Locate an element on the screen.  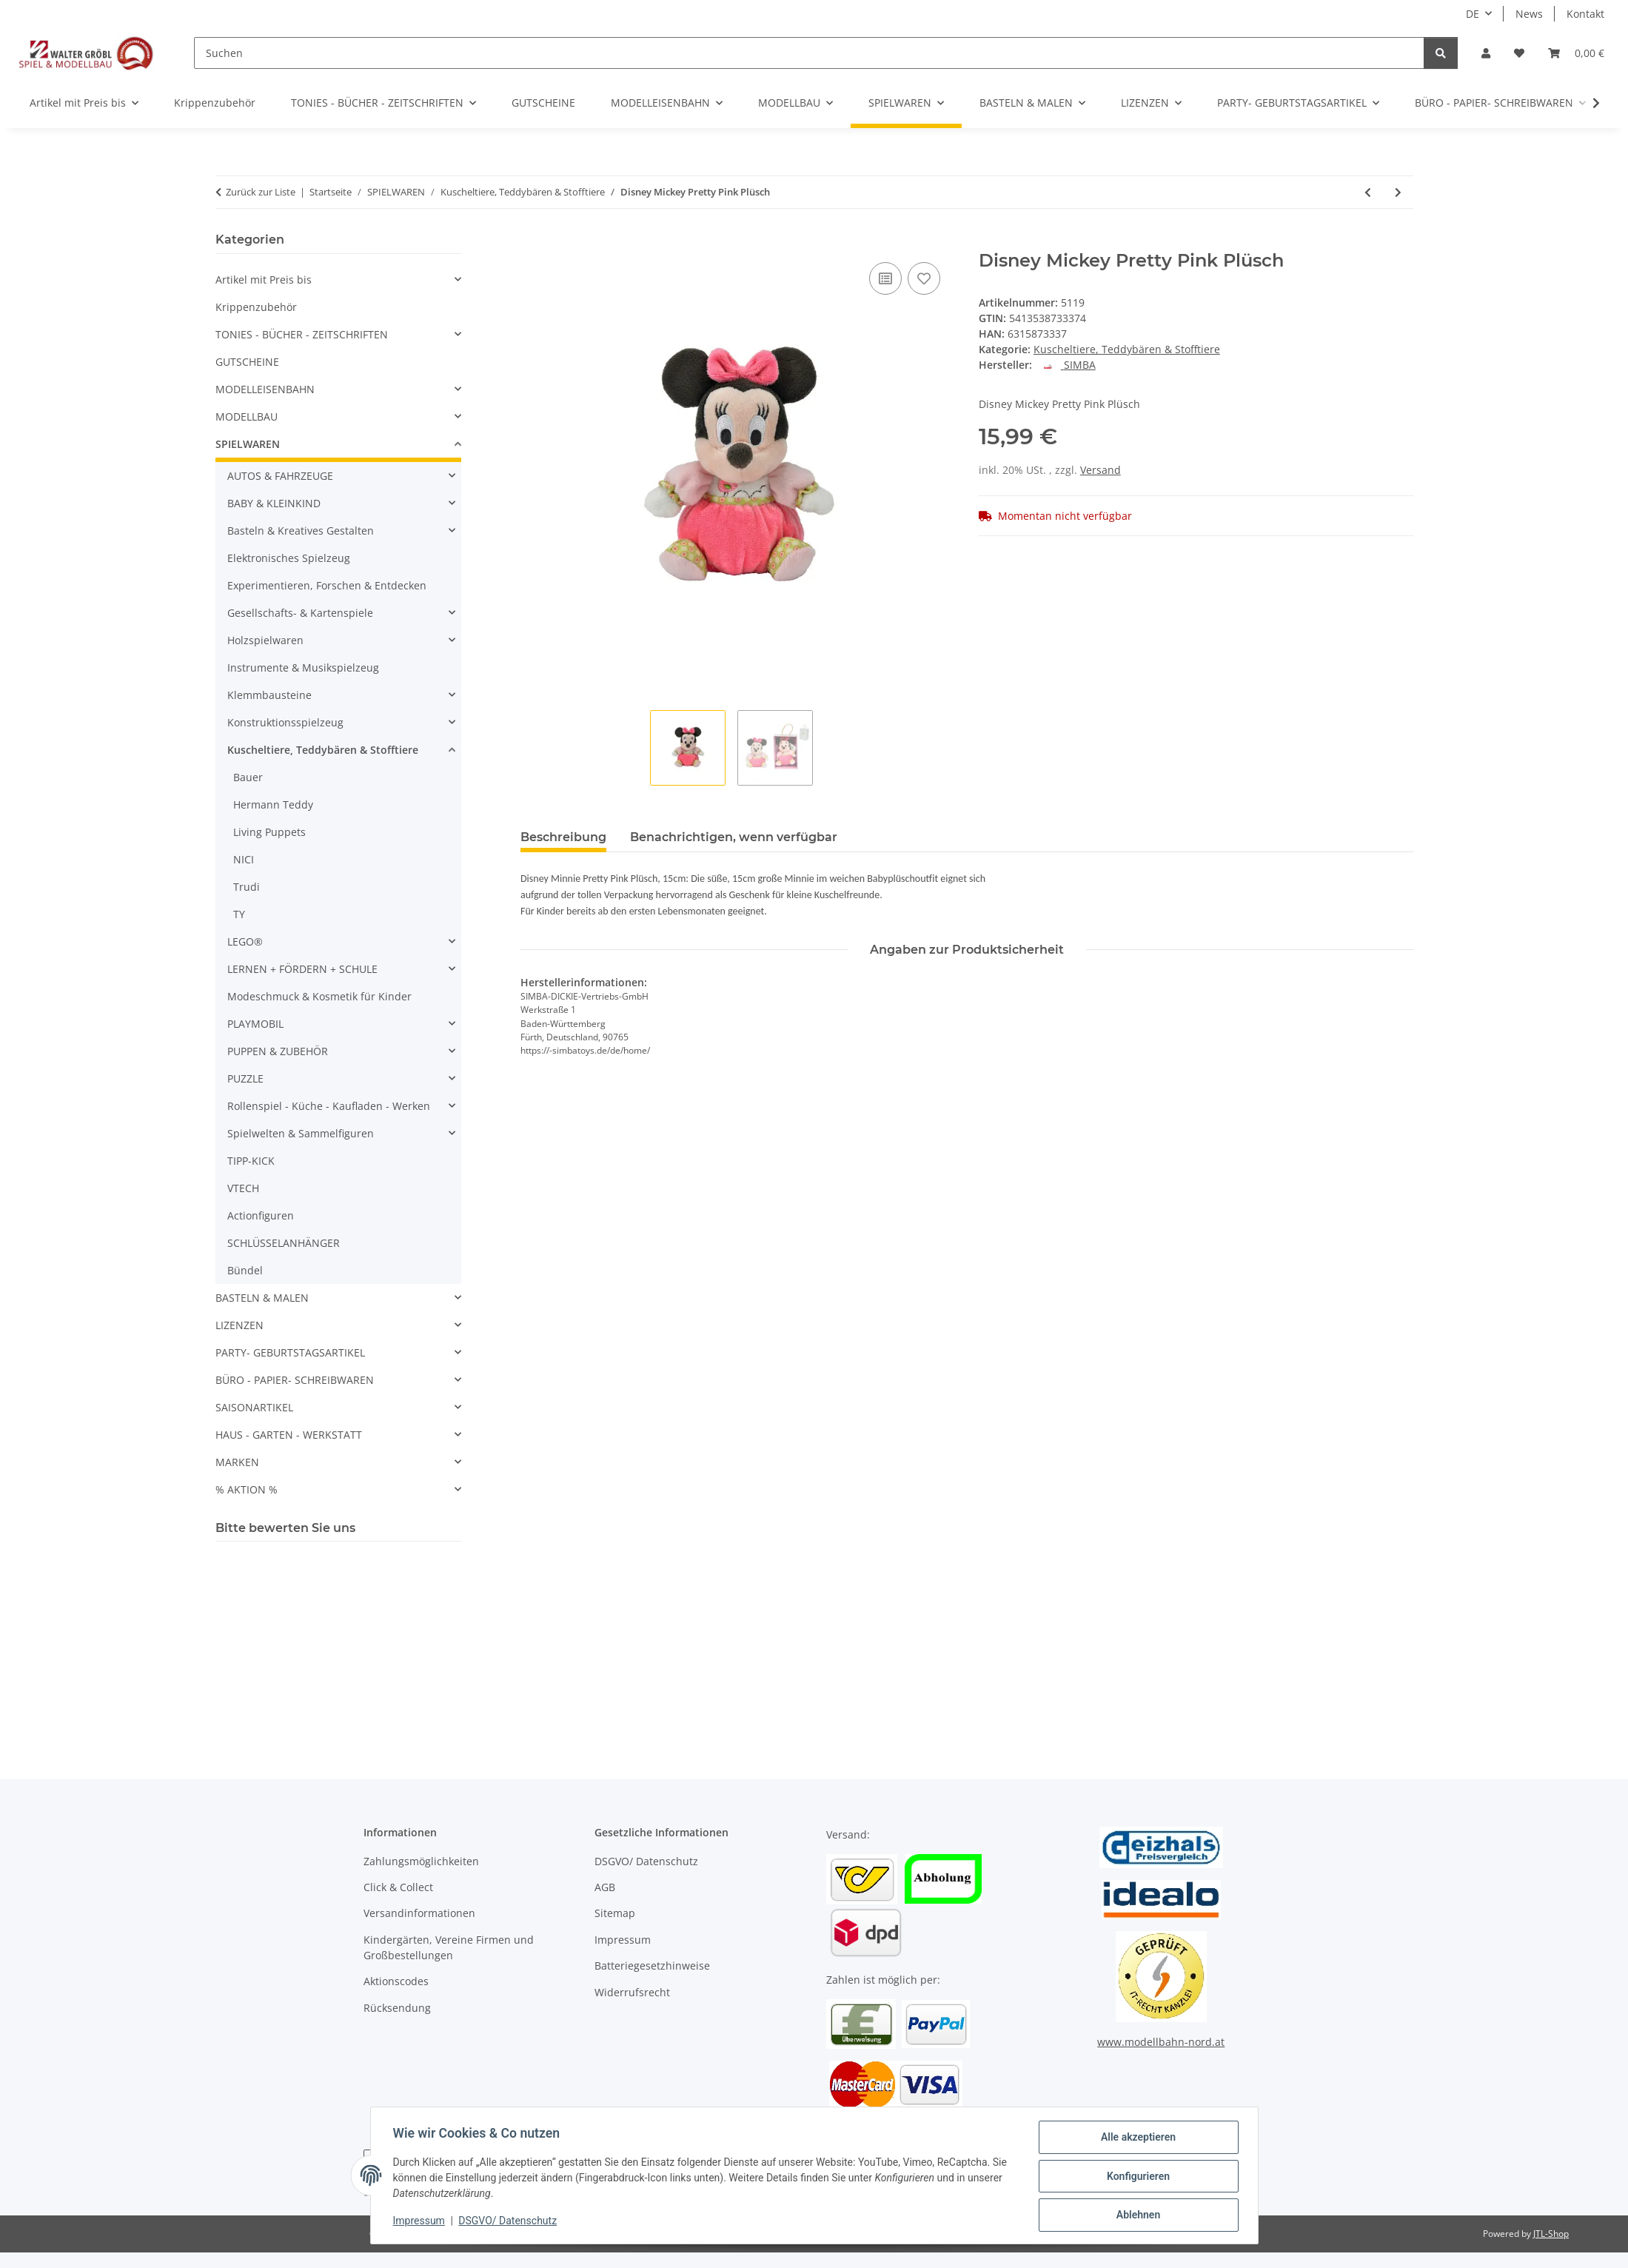
SCHLÜSSELANHÄNGER is located at coordinates (283, 1243).